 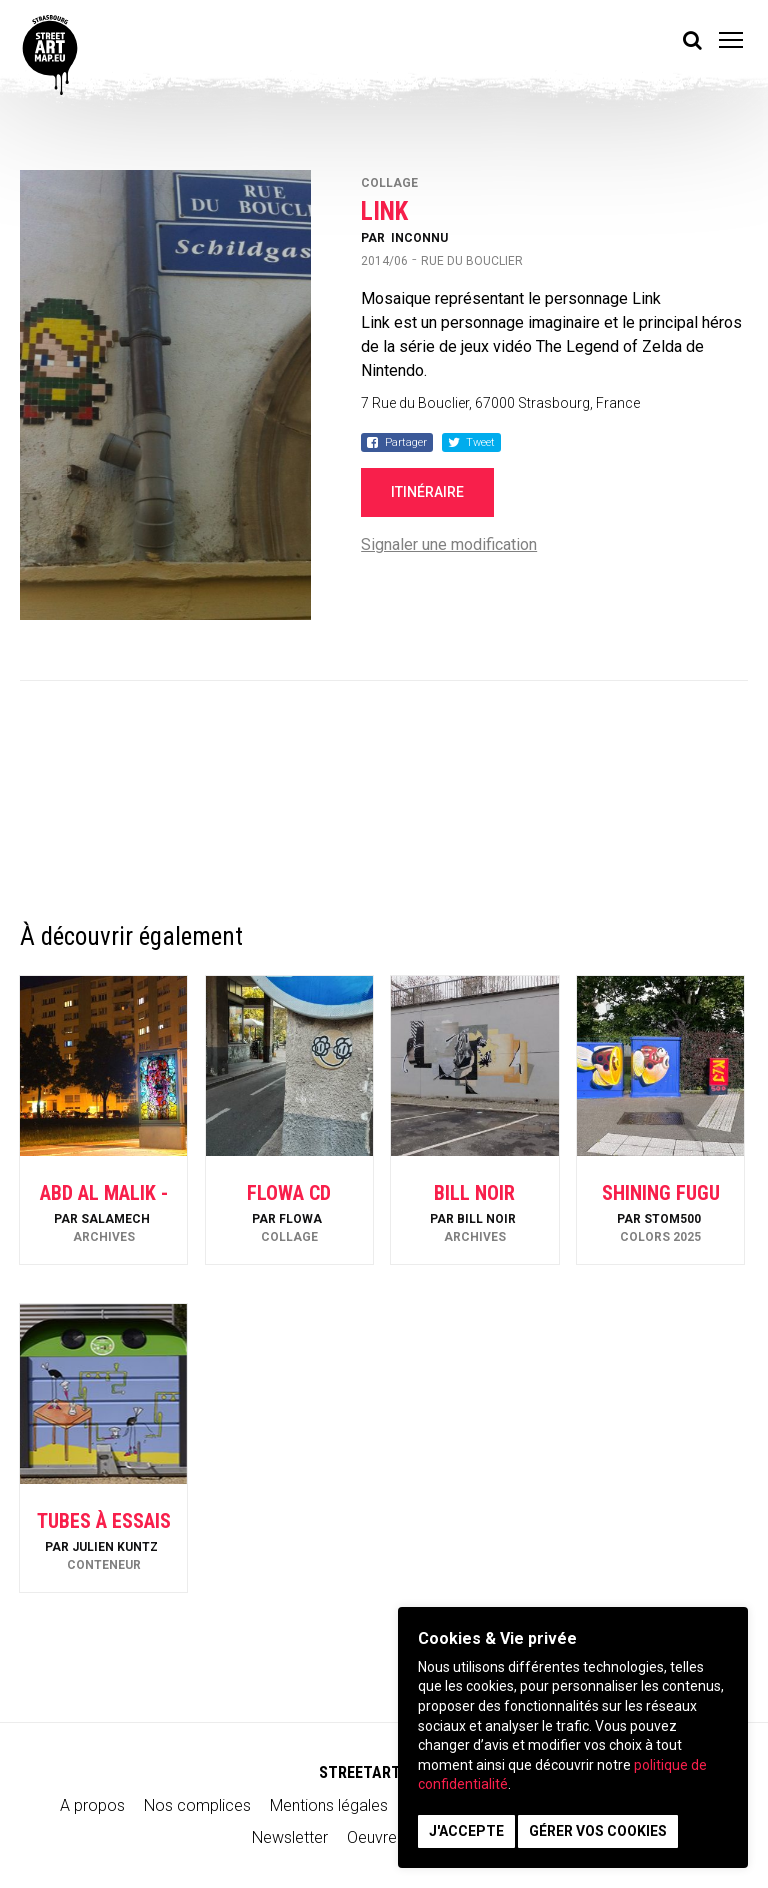 I want to click on Mentions légales, so click(x=329, y=1805).